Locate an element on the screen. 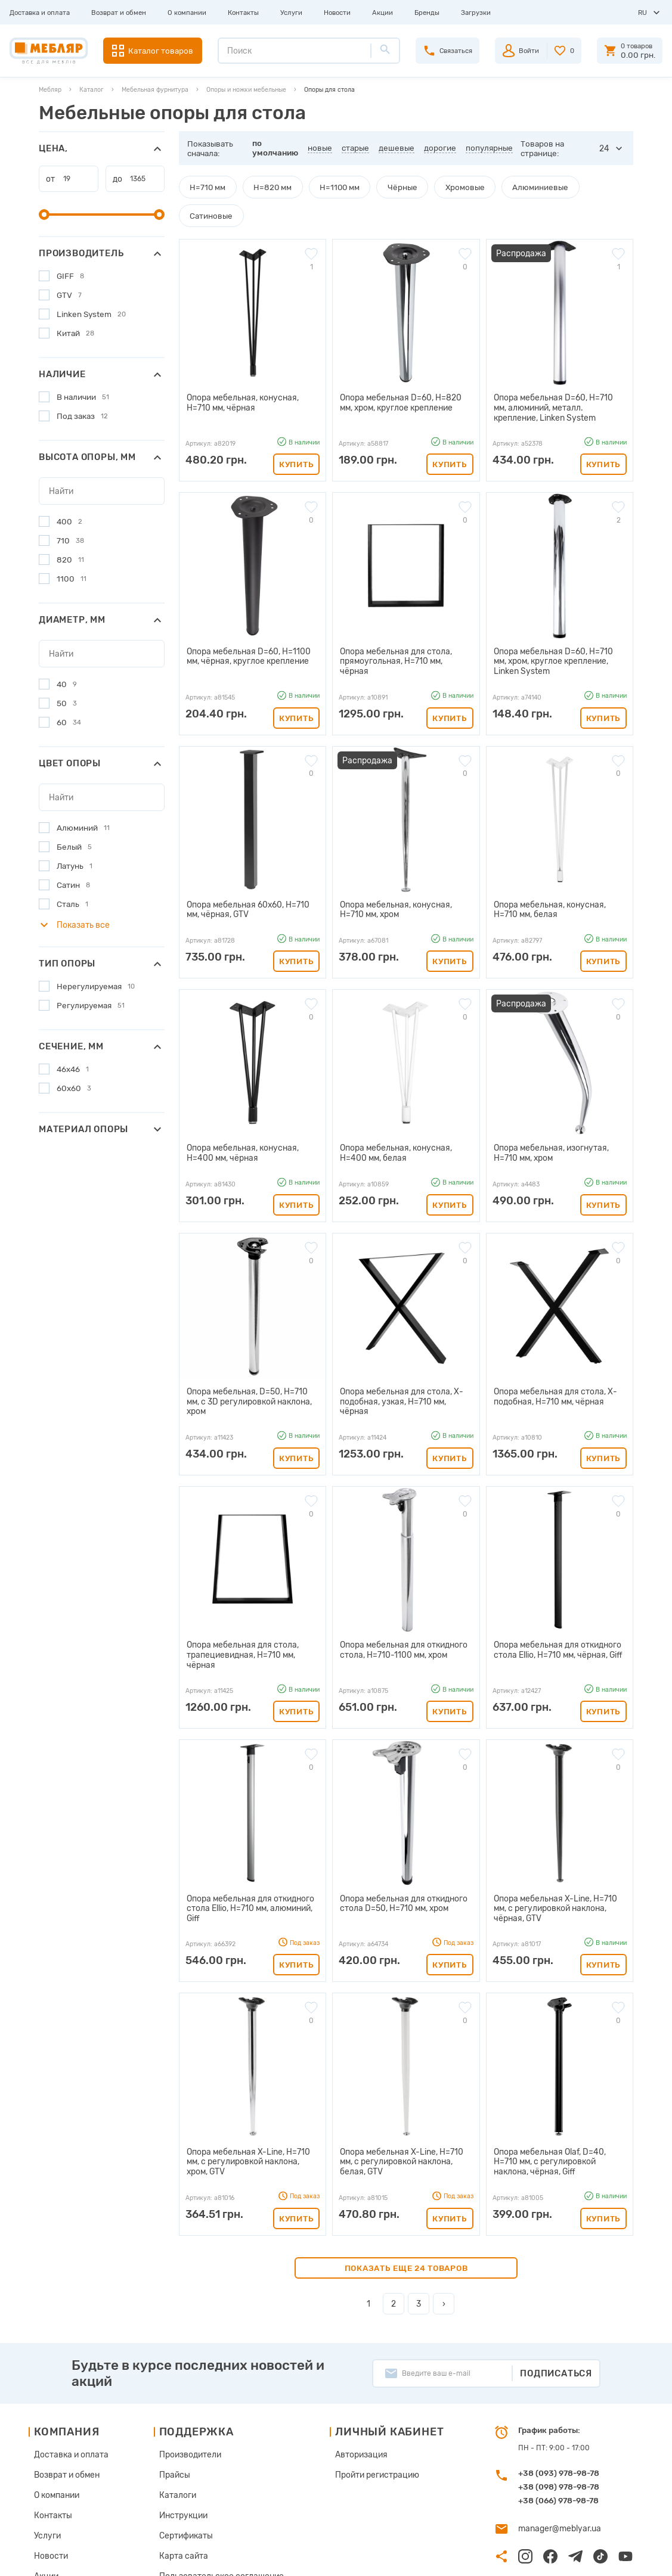 The width and height of the screenshot is (672, 2576). Бренды is located at coordinates (426, 12).